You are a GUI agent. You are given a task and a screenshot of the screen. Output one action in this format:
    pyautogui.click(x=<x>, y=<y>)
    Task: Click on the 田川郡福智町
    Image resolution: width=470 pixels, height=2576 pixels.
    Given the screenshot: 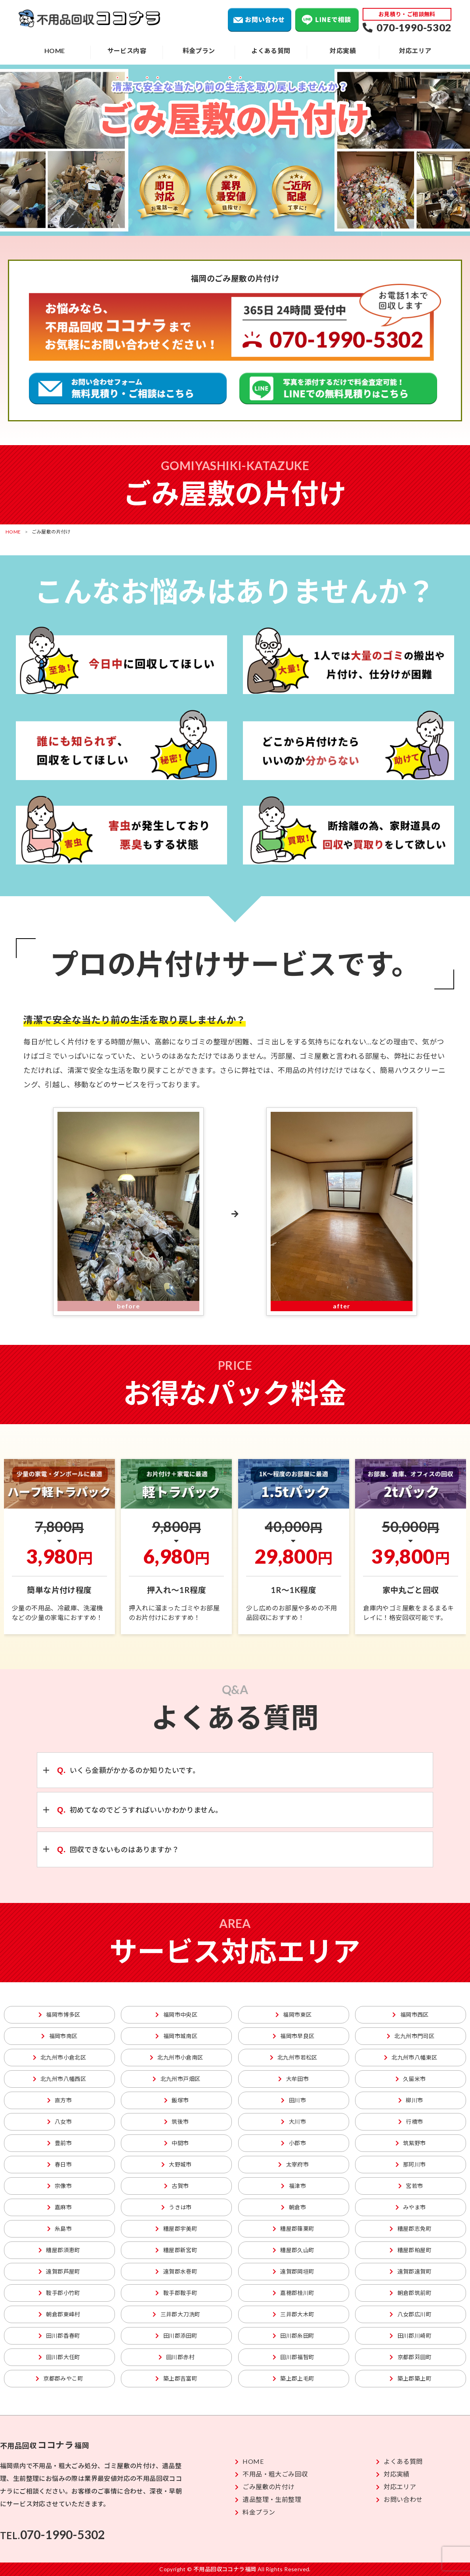 What is the action you would take?
    pyautogui.click(x=294, y=2357)
    